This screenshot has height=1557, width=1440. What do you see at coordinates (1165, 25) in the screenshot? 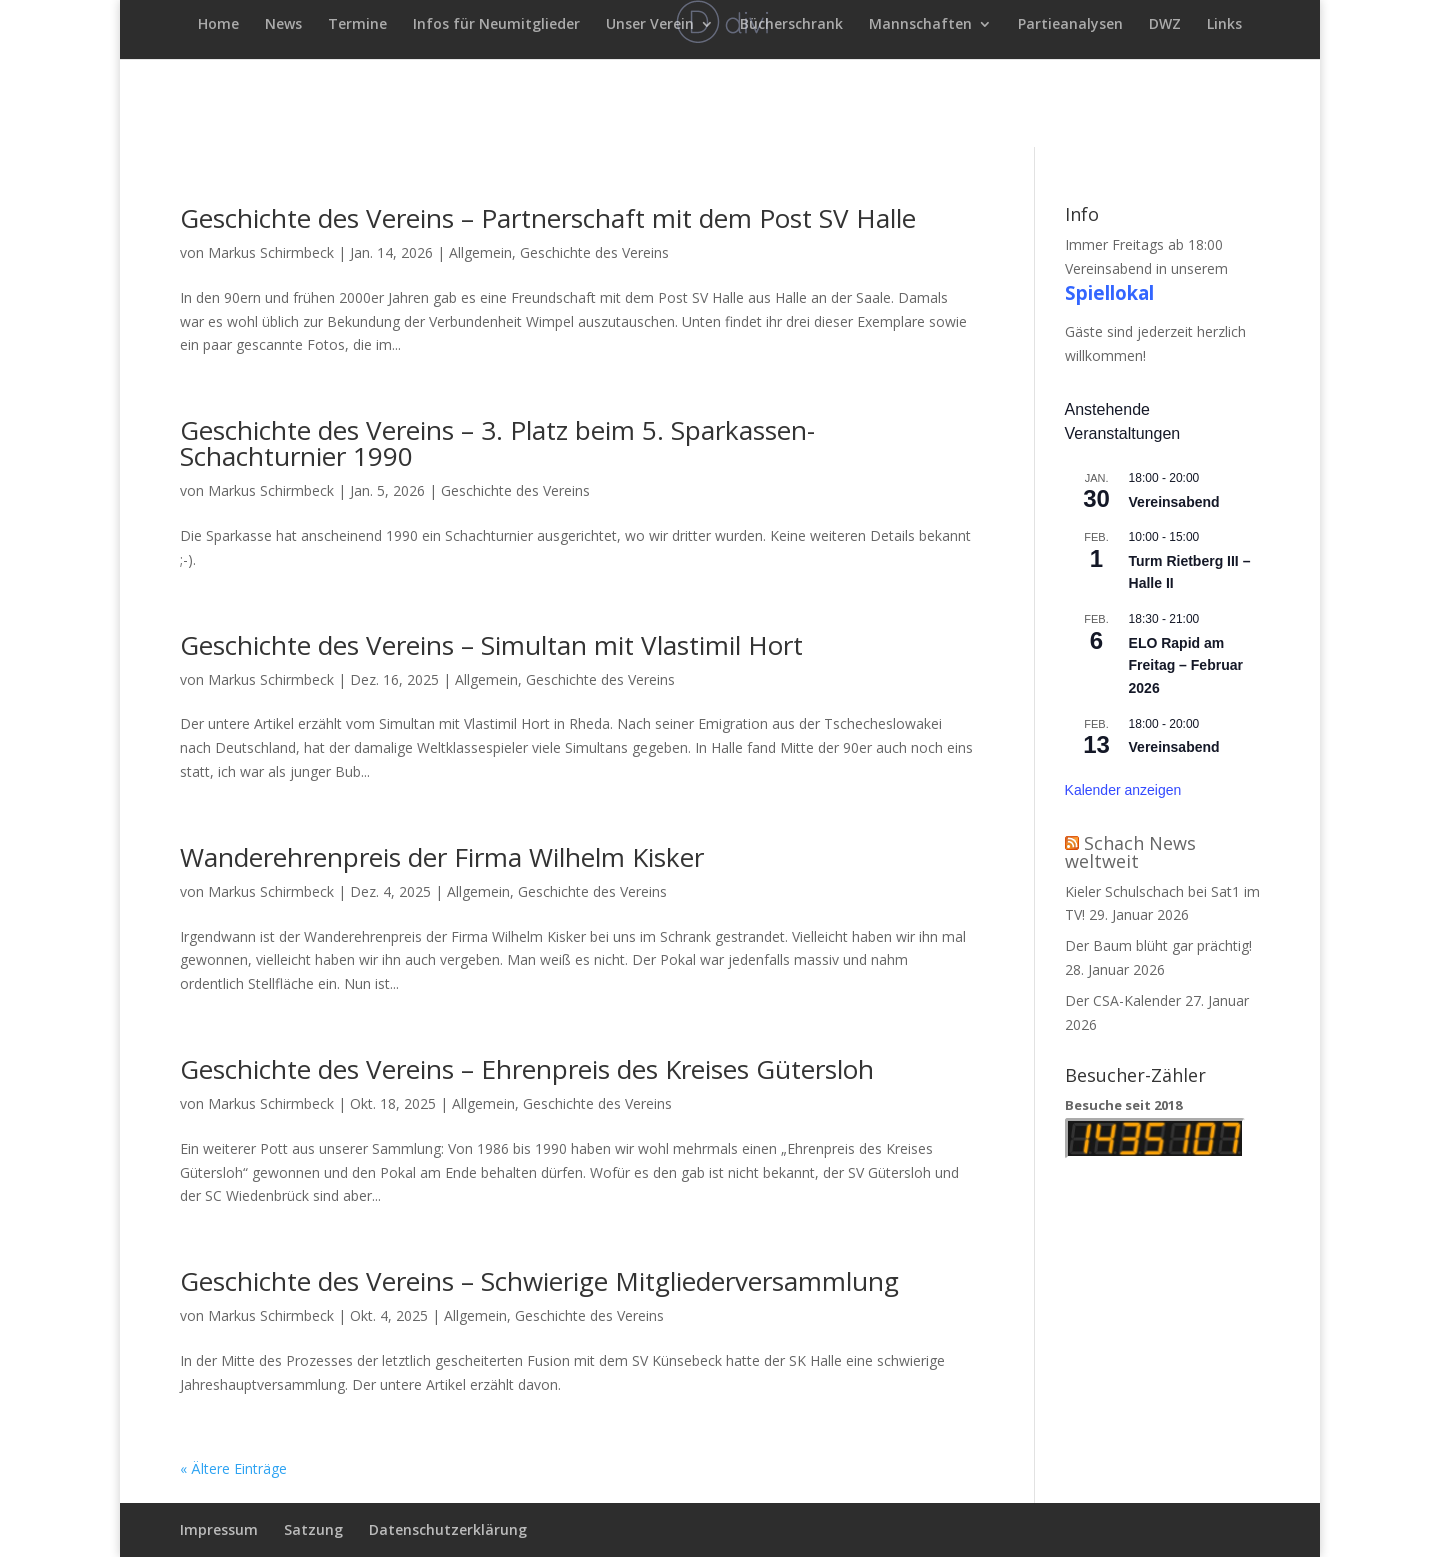
I see `DWZ` at bounding box center [1165, 25].